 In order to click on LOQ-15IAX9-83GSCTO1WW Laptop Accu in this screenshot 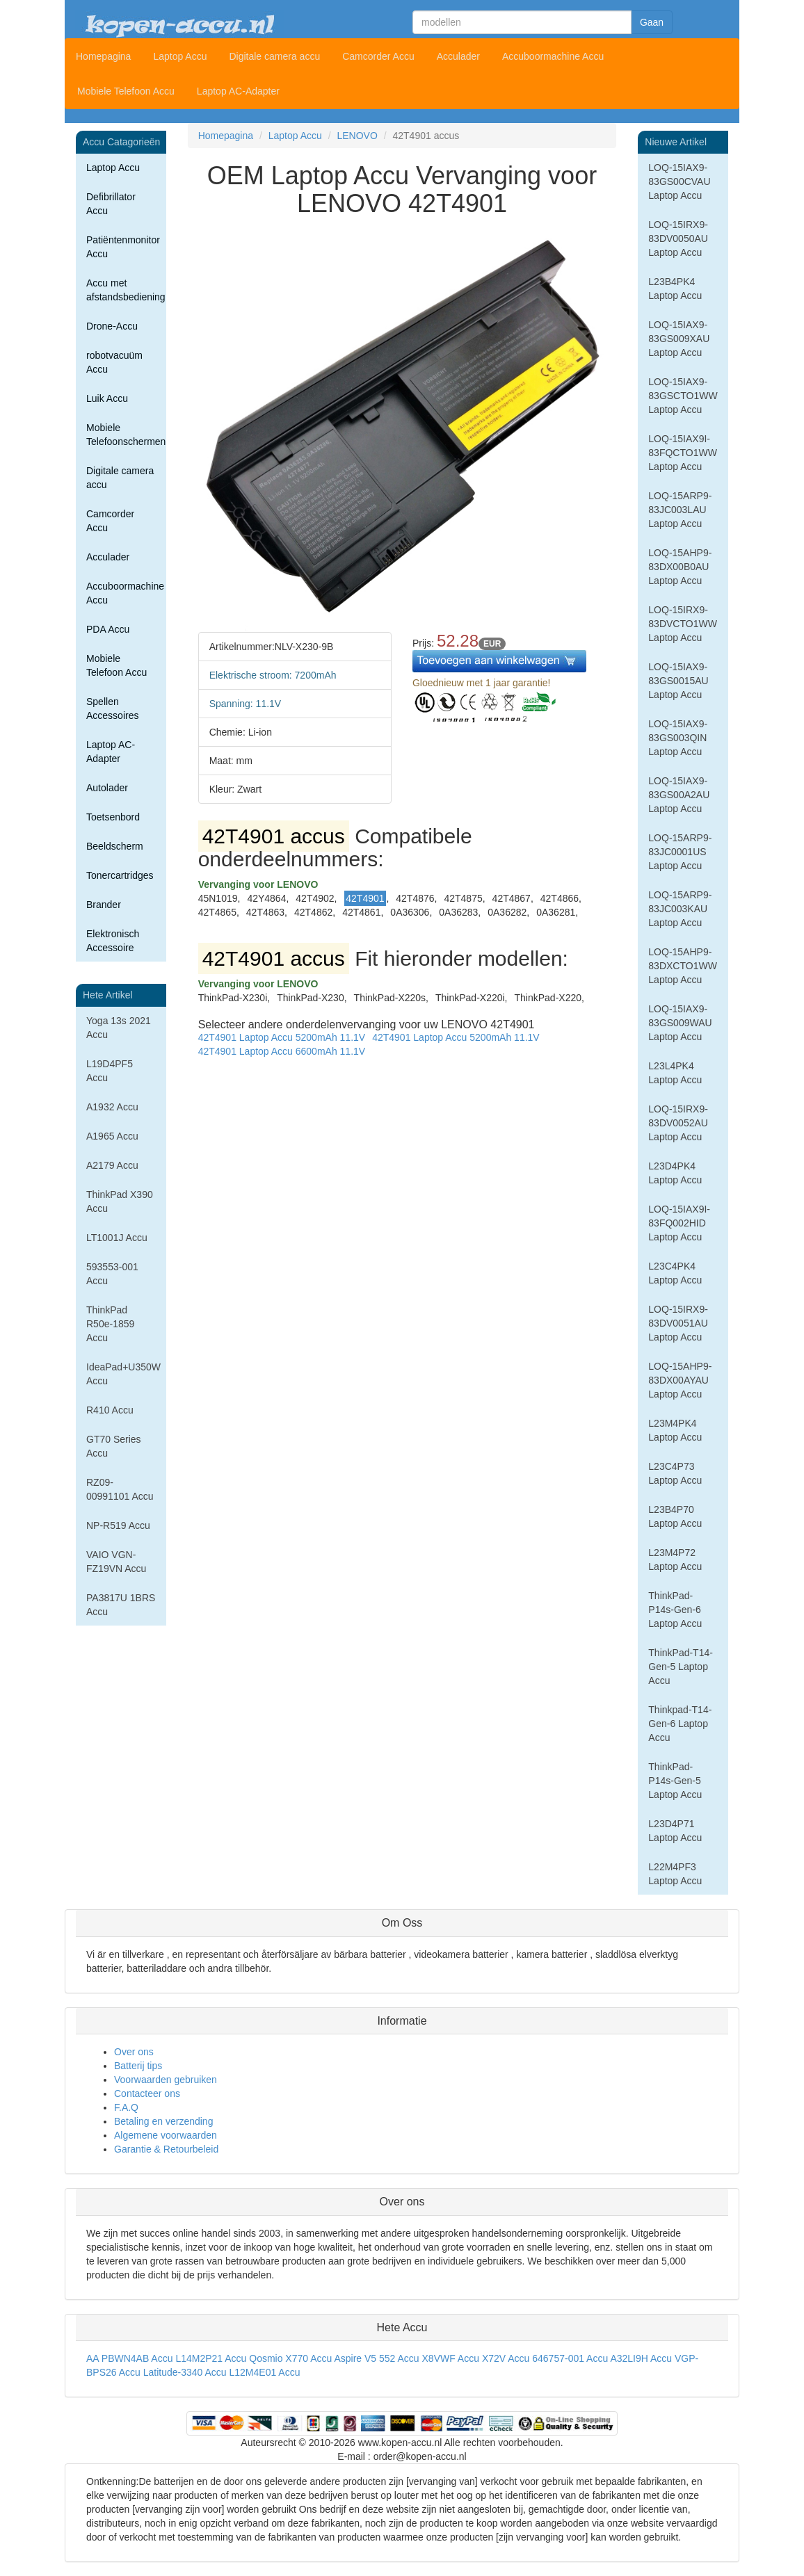, I will do `click(682, 395)`.